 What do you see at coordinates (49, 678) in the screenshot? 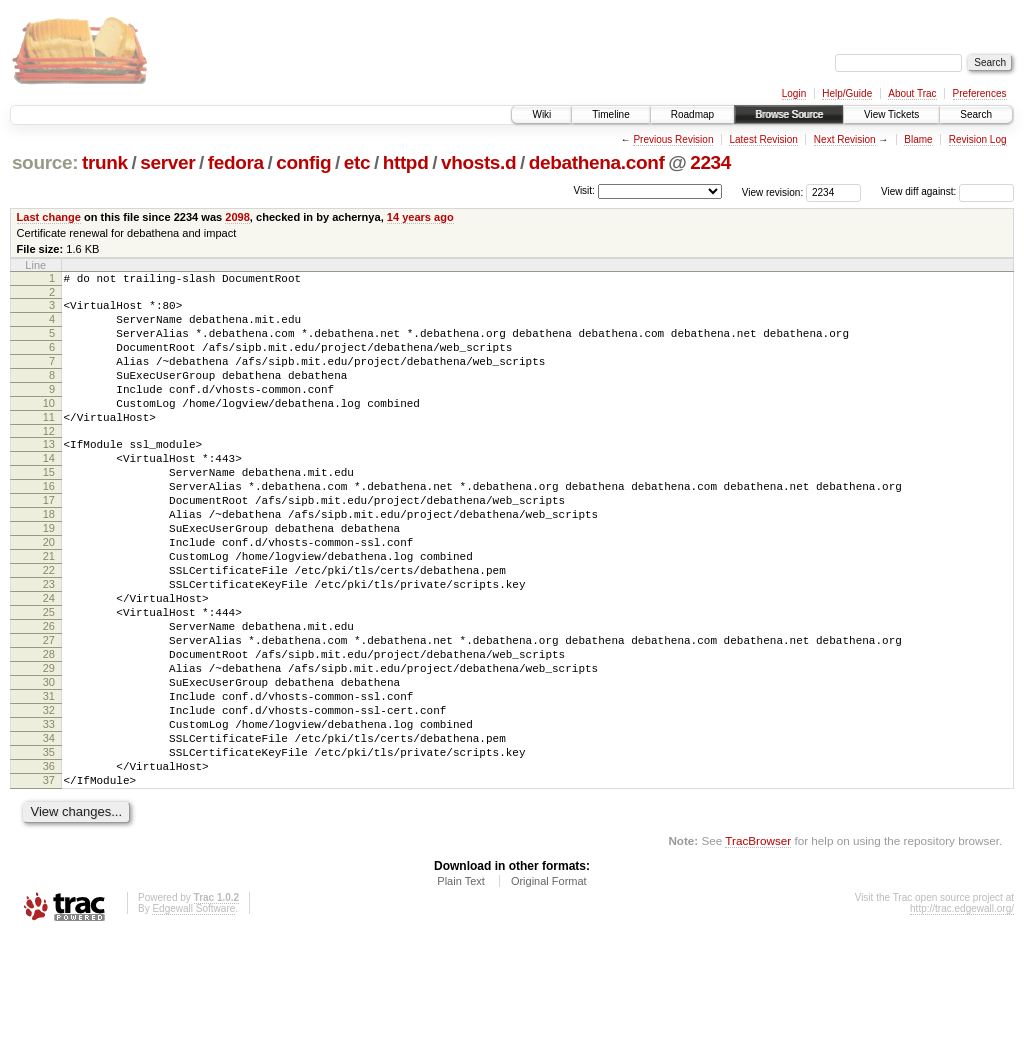
I see `25` at bounding box center [49, 678].